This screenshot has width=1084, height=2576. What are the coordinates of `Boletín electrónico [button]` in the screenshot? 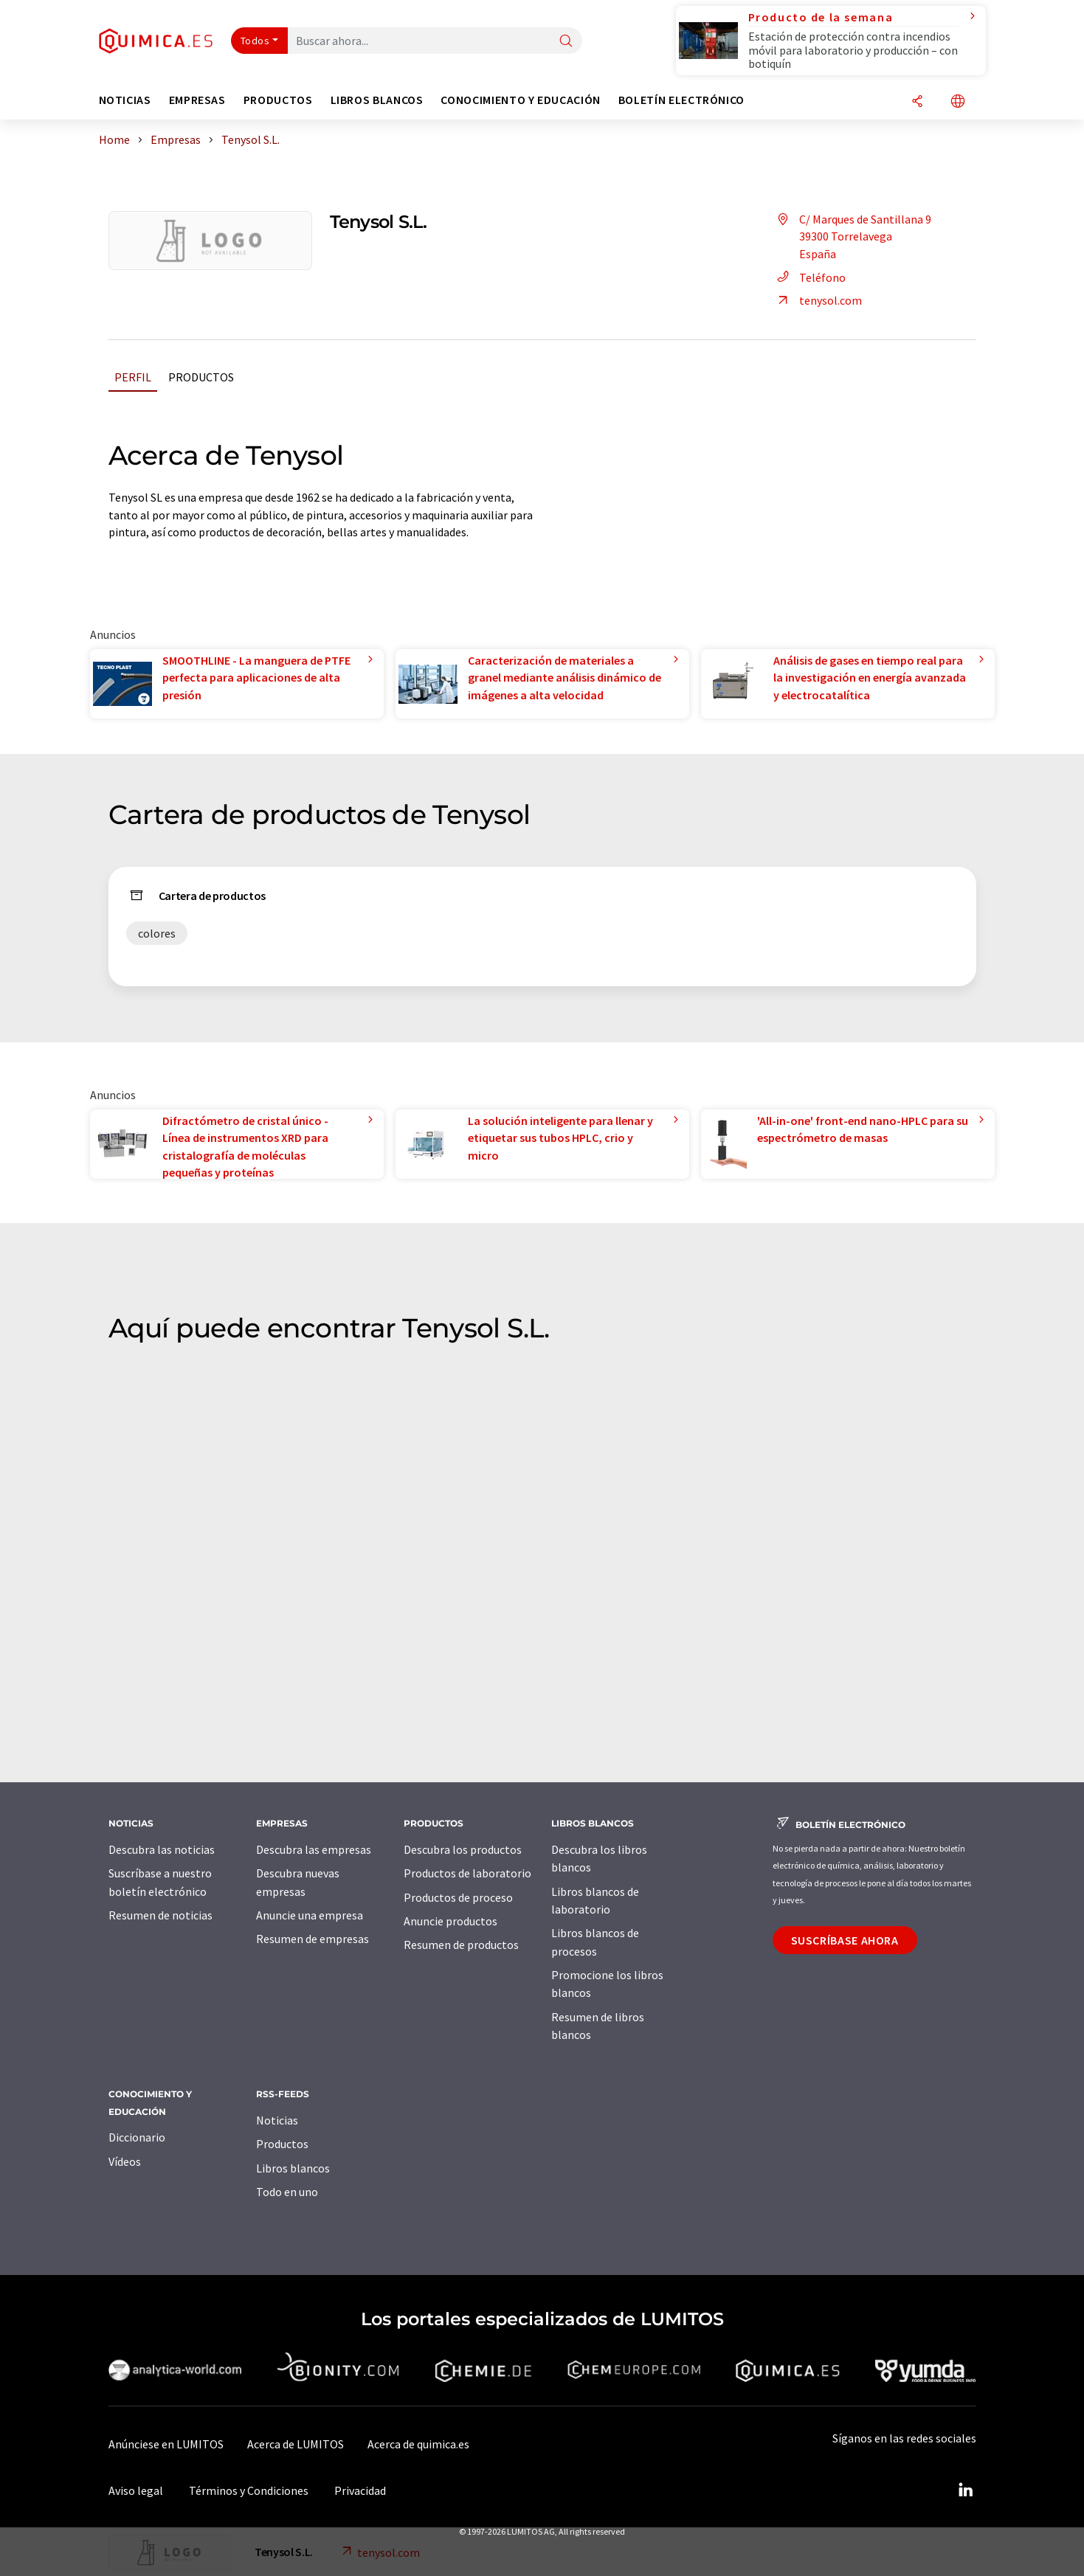 It's located at (681, 100).